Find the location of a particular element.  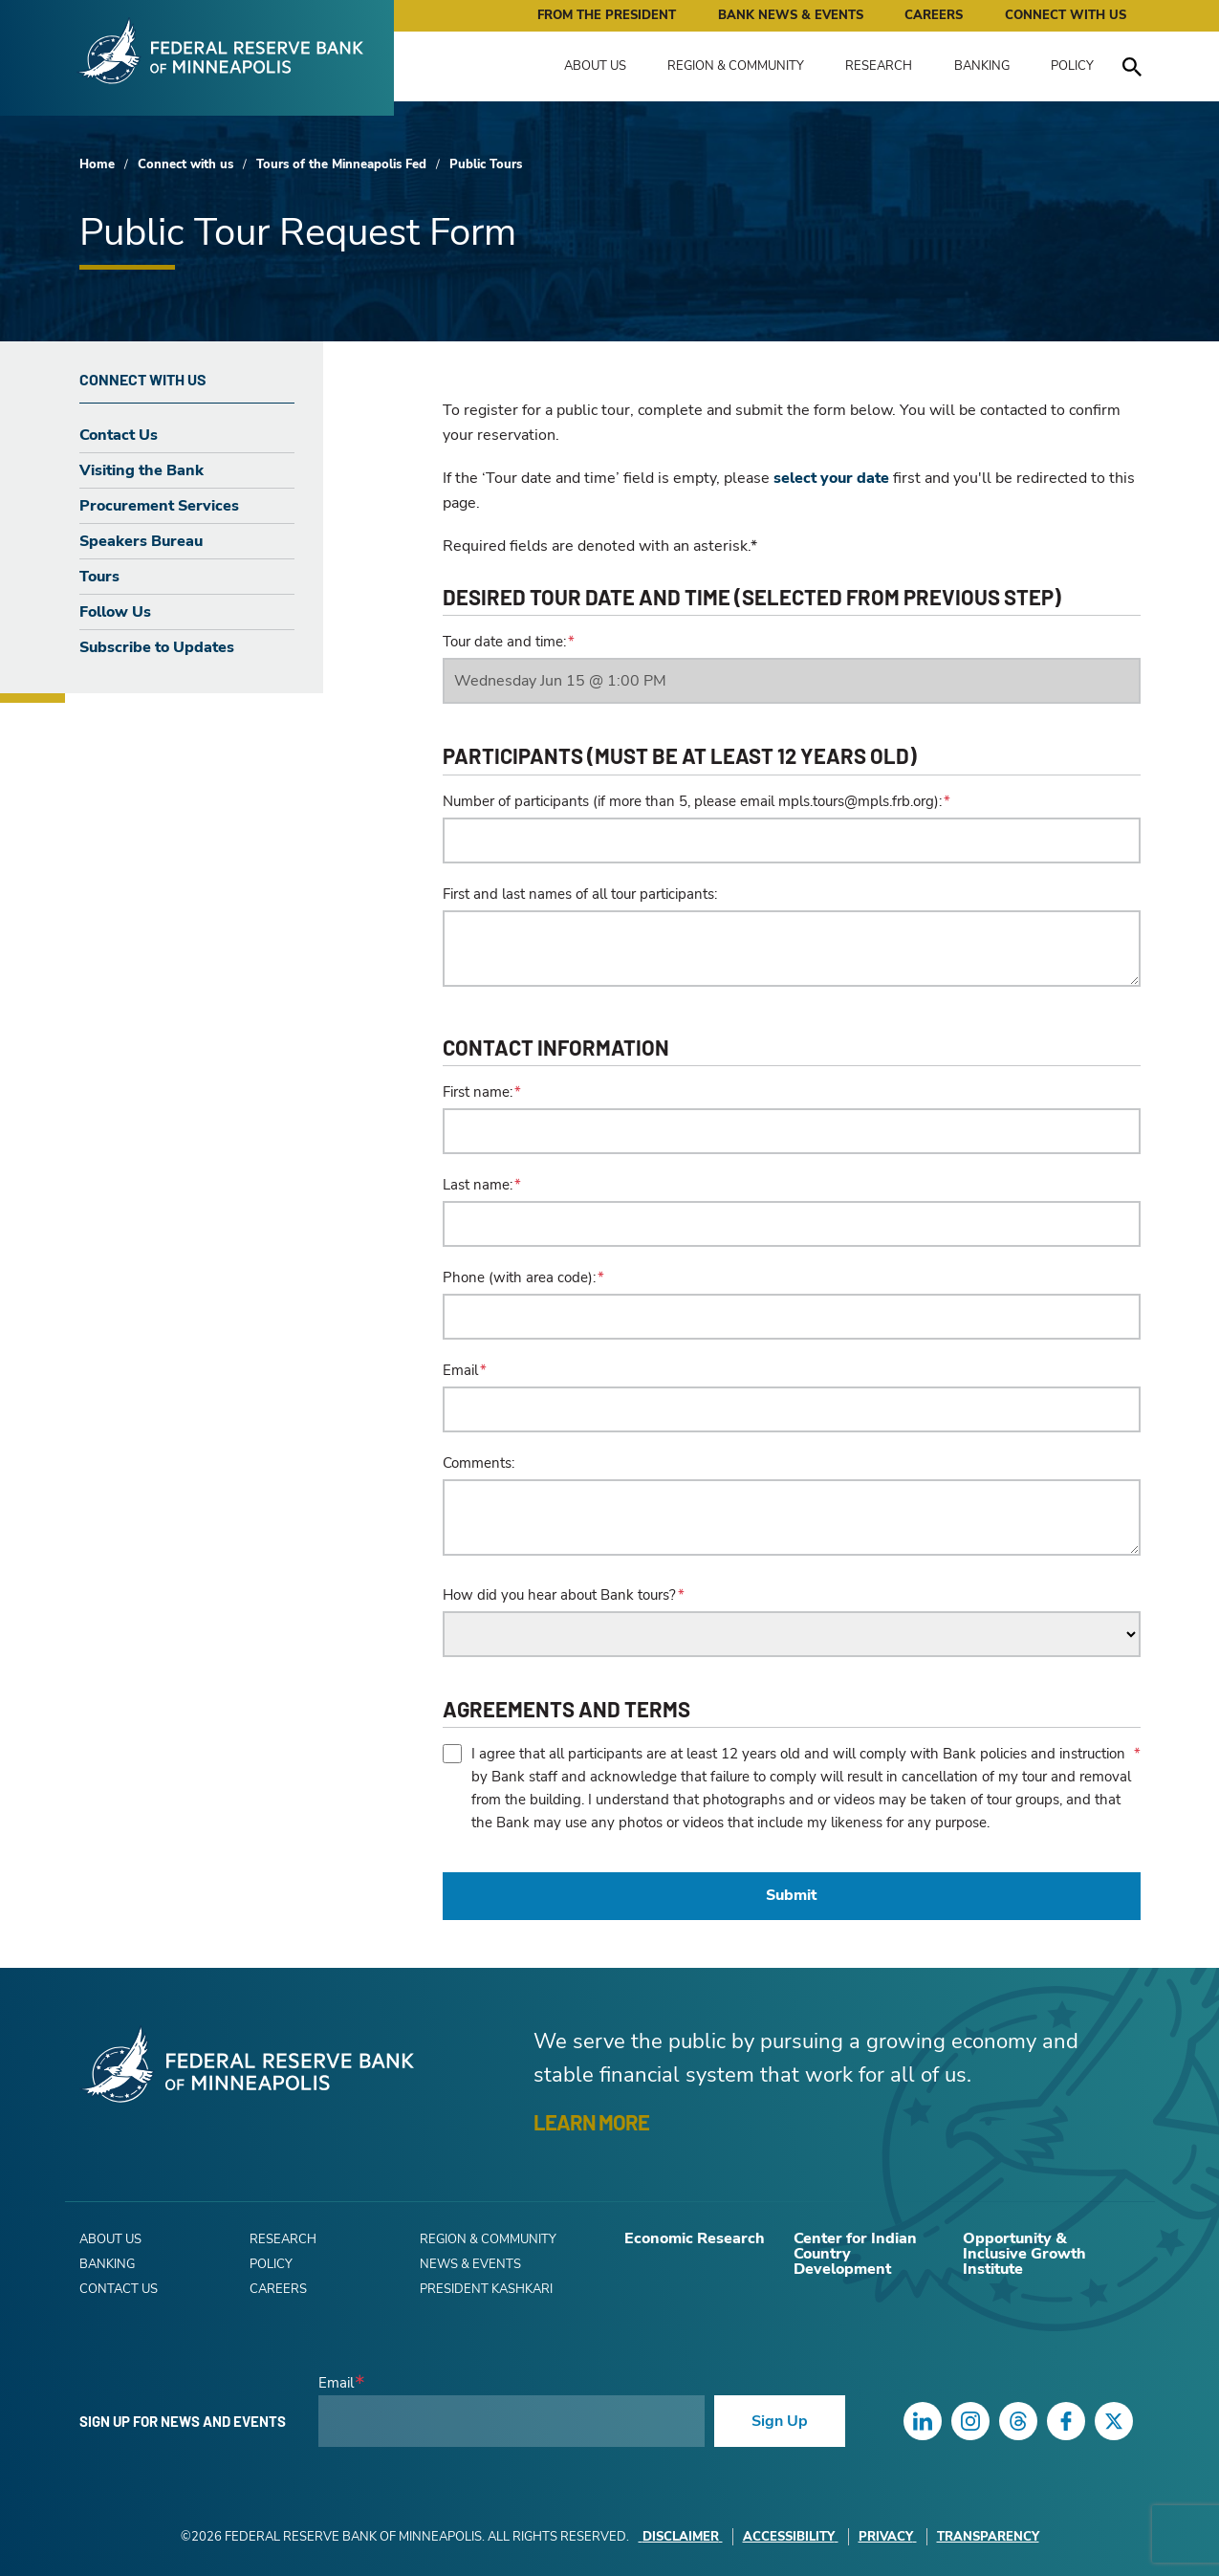

Tours of the Minneapolis Fed is located at coordinates (341, 164).